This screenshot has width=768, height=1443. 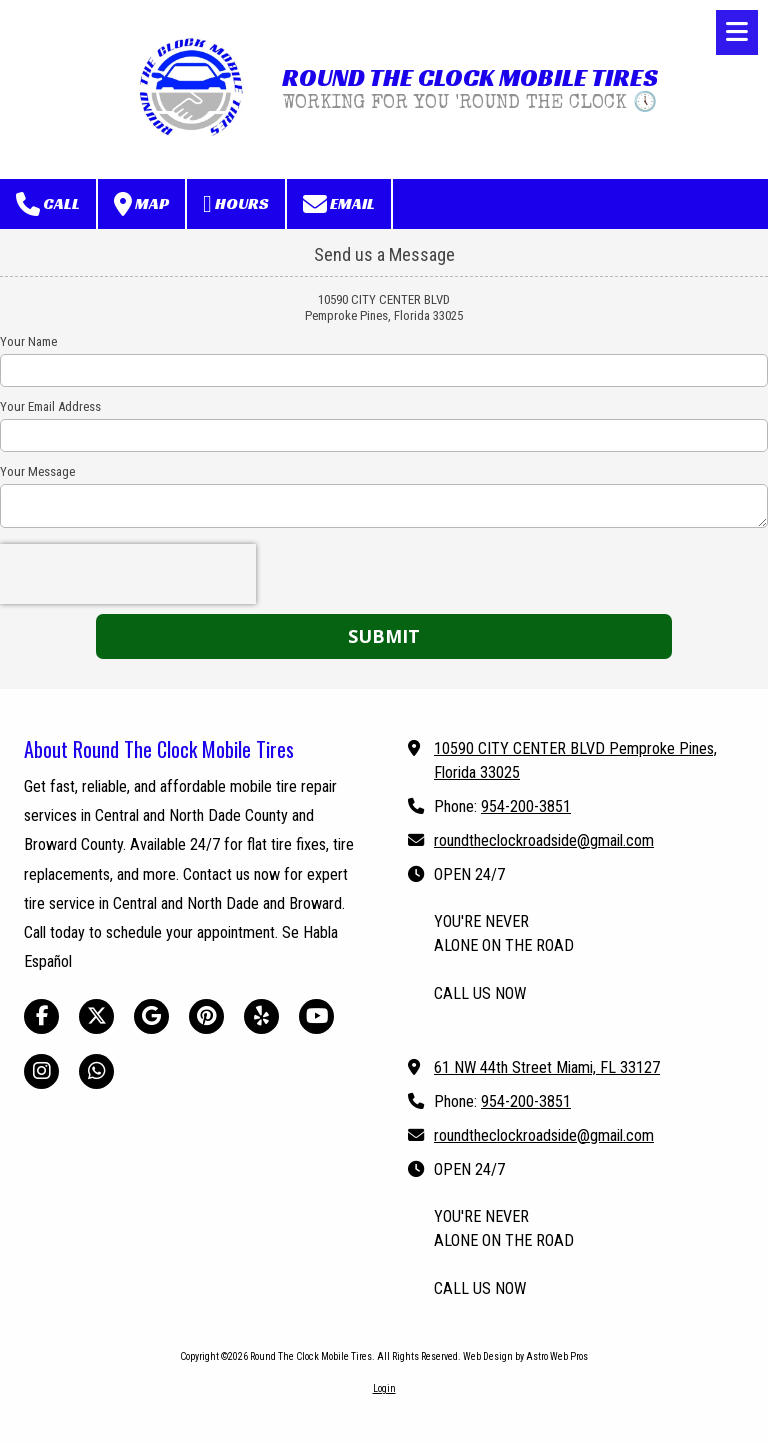 What do you see at coordinates (50, 406) in the screenshot?
I see `Your Email Address` at bounding box center [50, 406].